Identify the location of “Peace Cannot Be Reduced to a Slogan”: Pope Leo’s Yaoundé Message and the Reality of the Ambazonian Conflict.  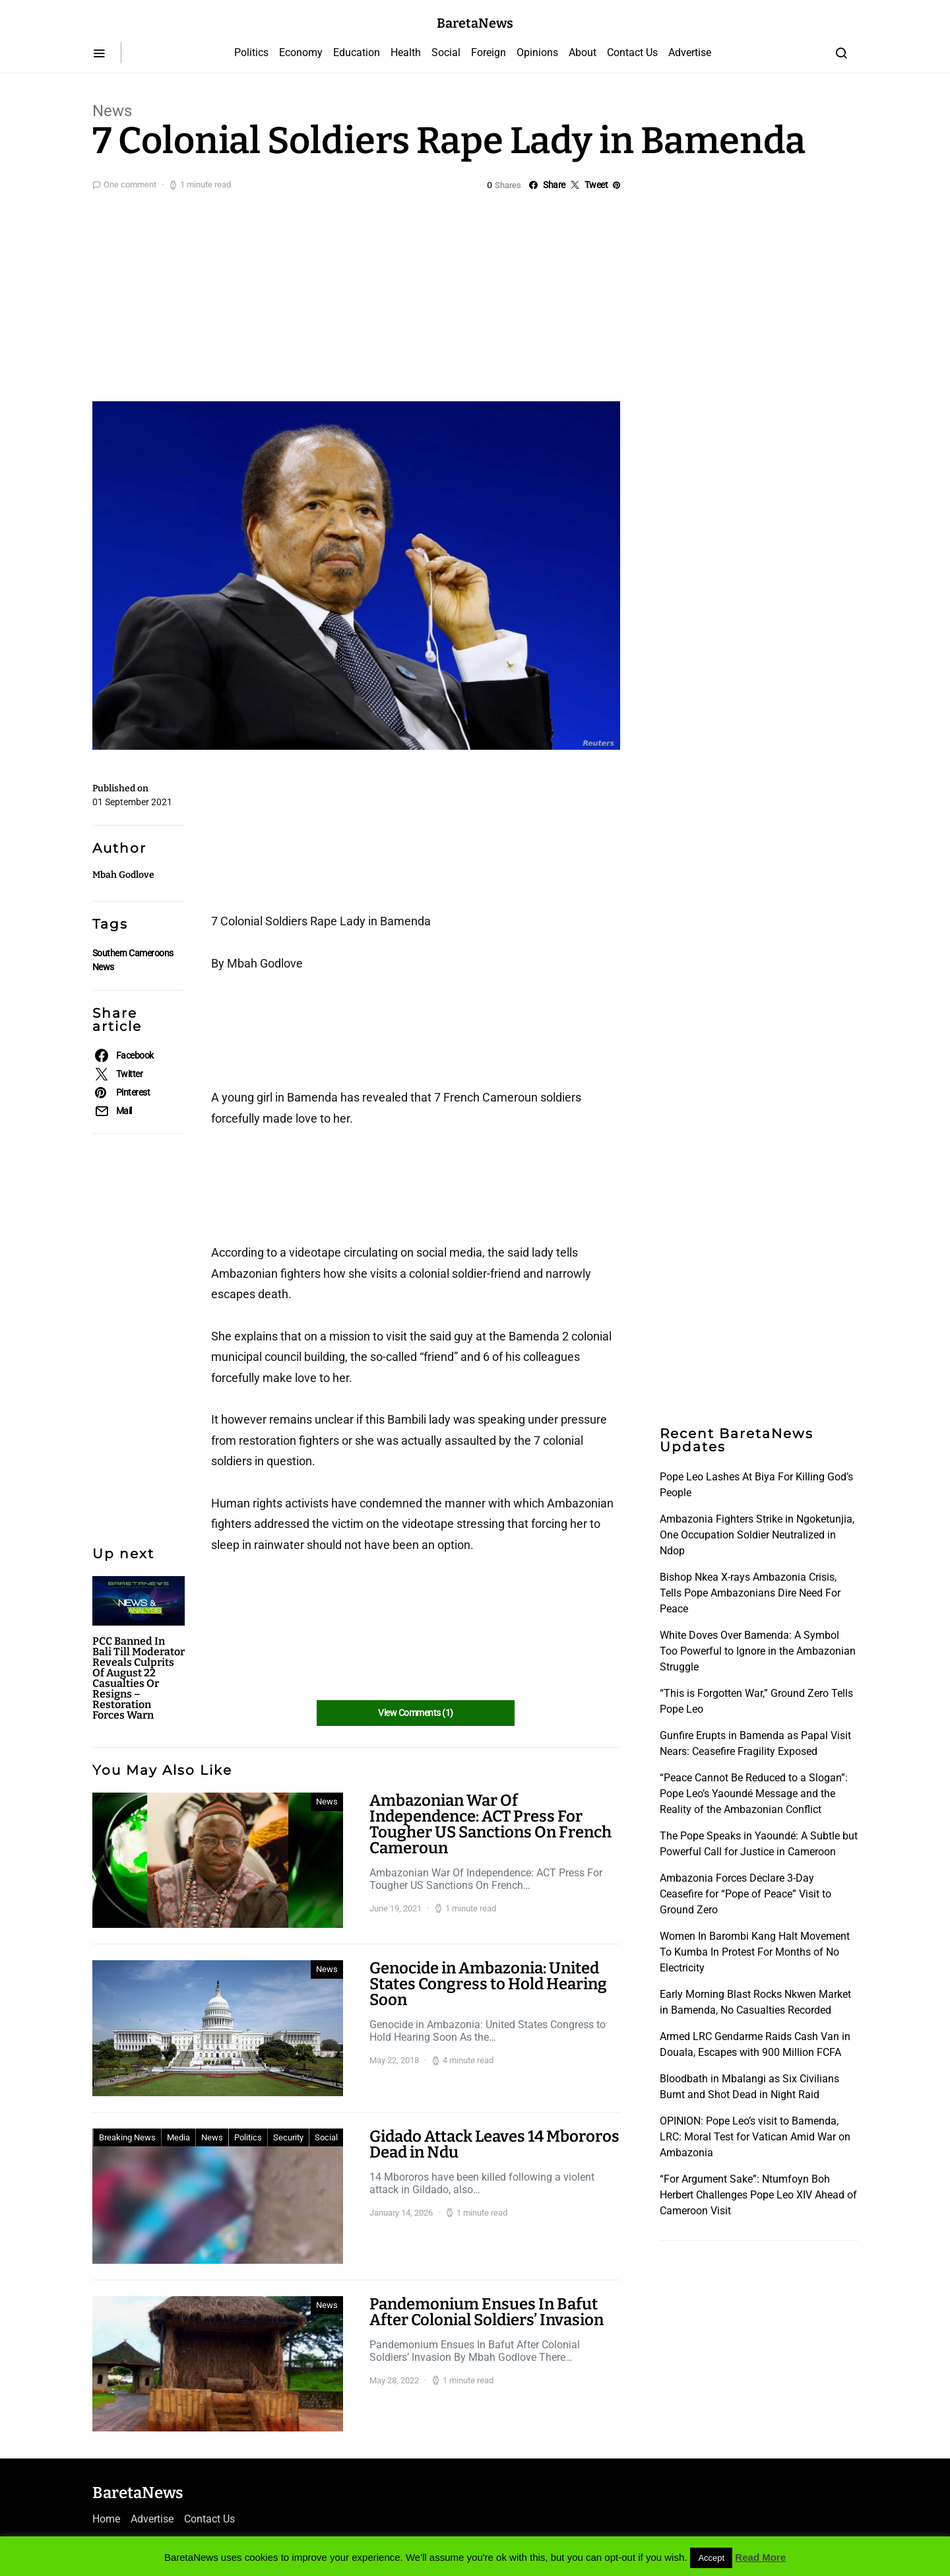
(754, 1793).